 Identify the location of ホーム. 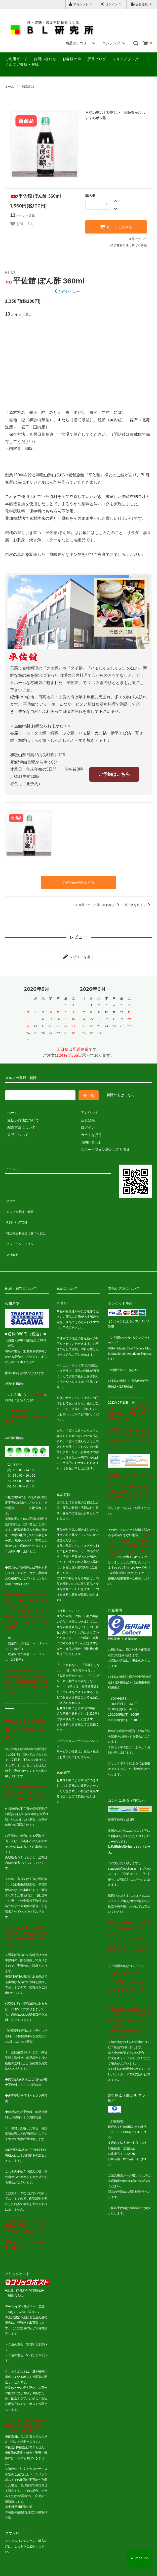
(9, 86).